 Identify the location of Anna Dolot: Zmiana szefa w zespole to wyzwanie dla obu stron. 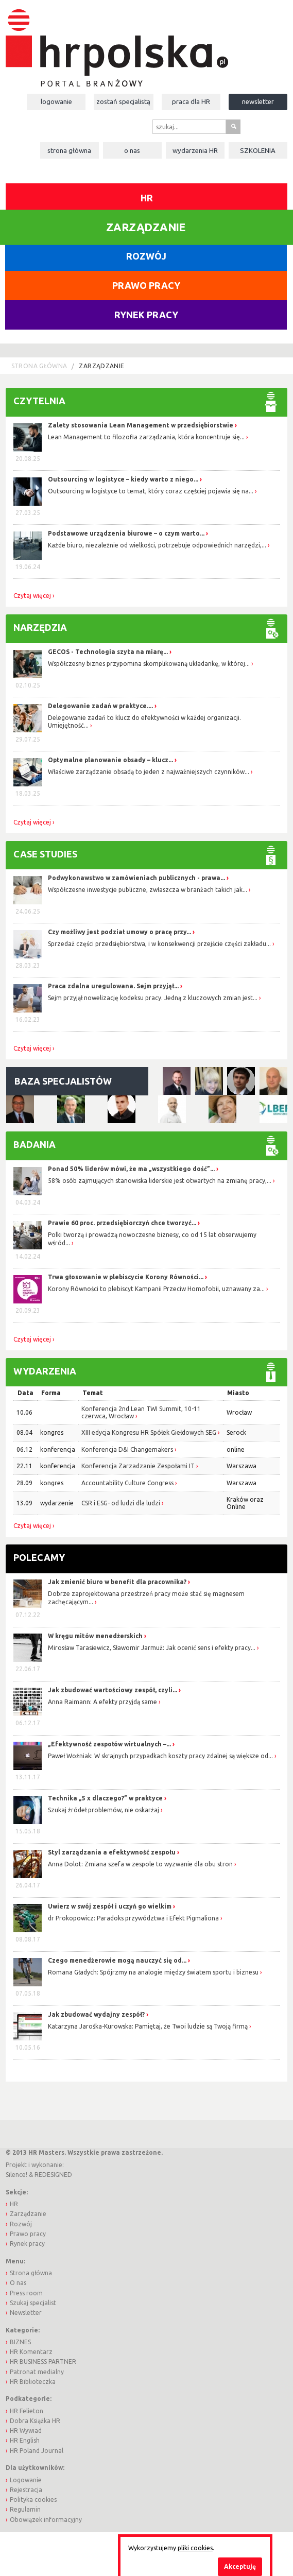
(141, 1864).